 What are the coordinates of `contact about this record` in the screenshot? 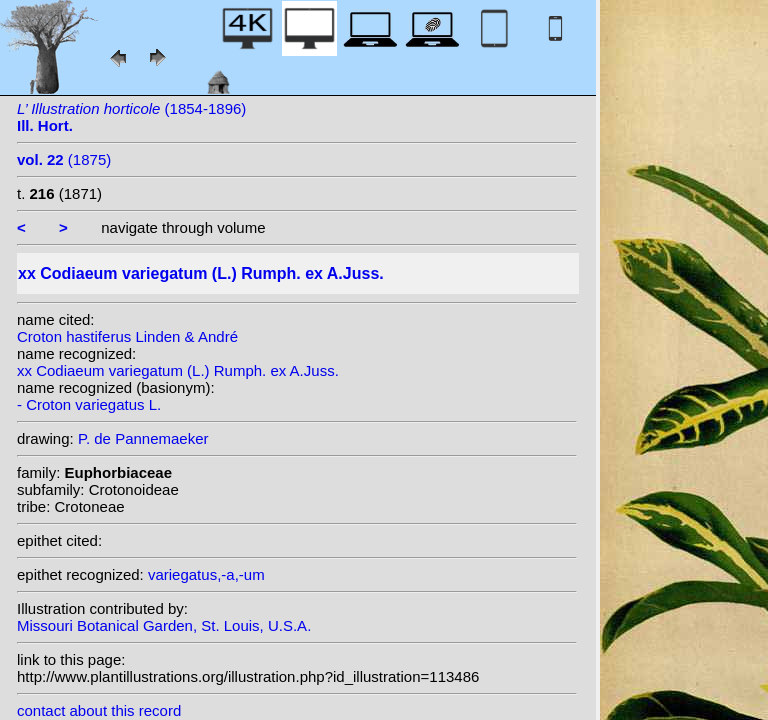 It's located at (99, 710).